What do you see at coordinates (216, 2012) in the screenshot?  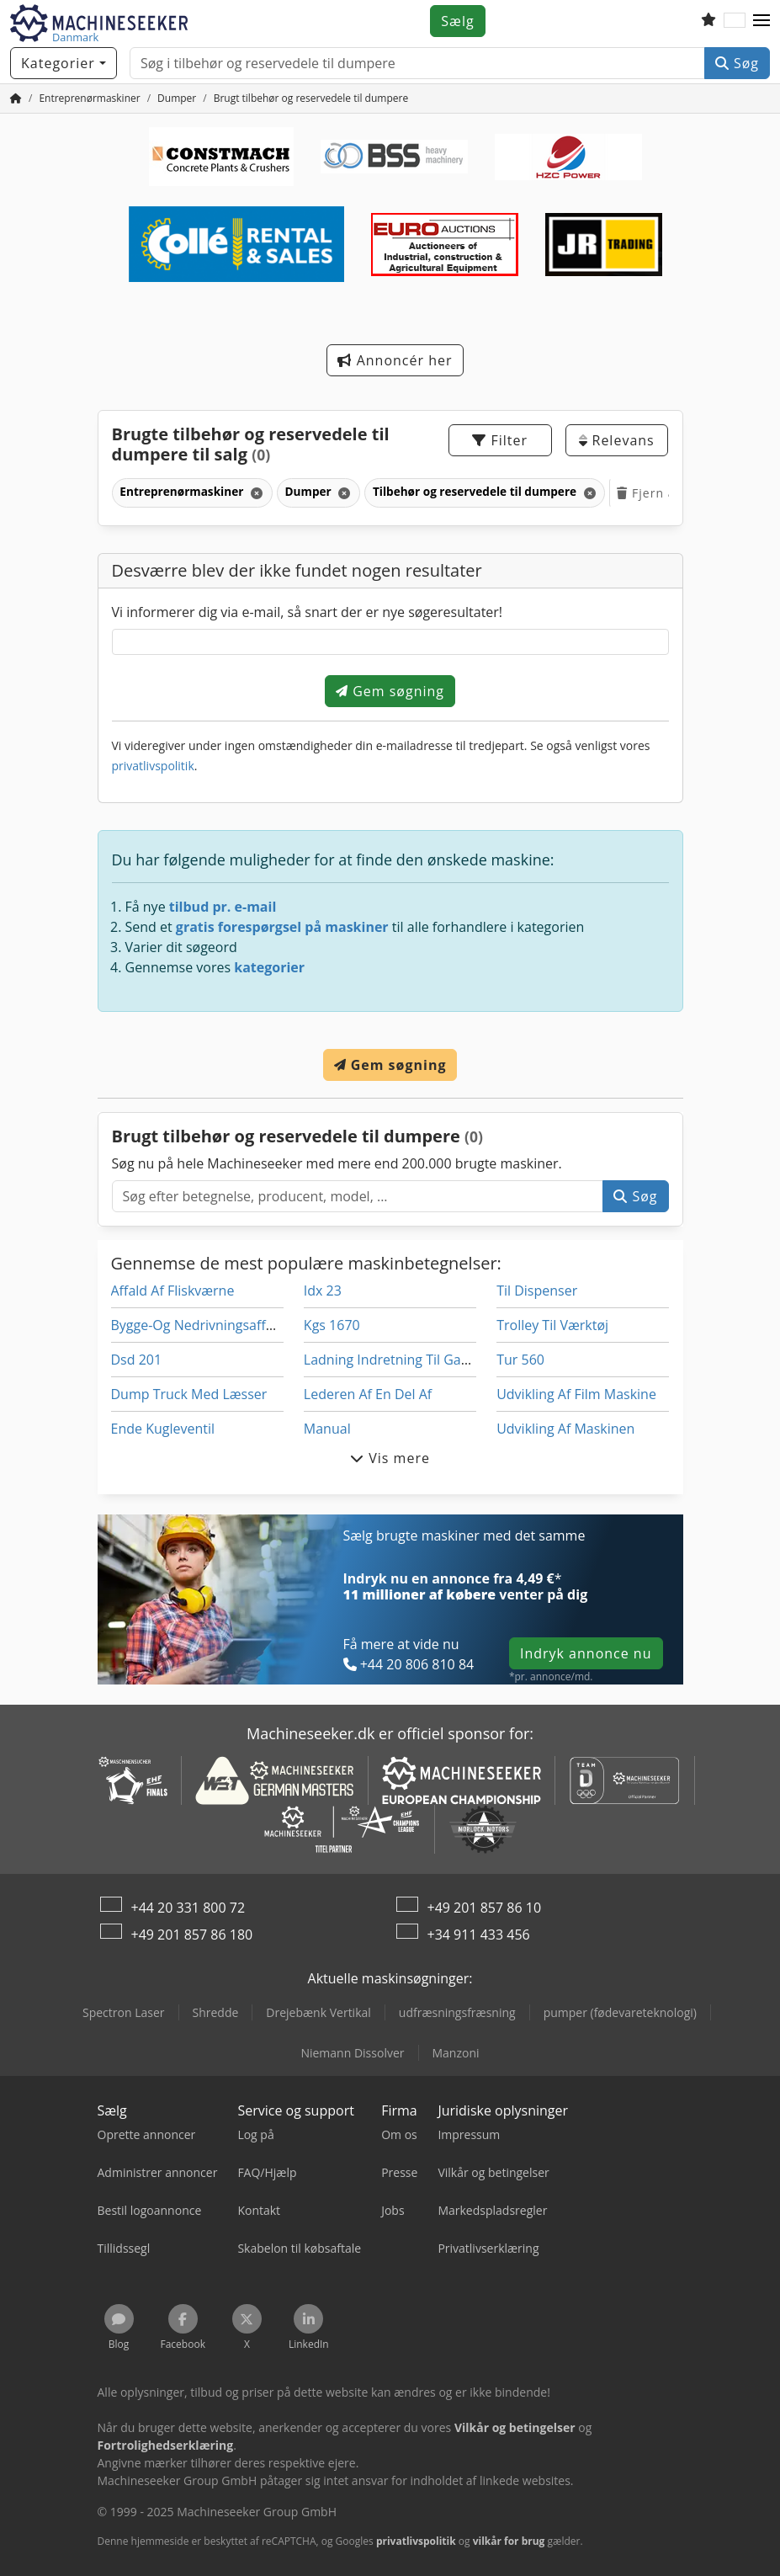 I see `Shredde` at bounding box center [216, 2012].